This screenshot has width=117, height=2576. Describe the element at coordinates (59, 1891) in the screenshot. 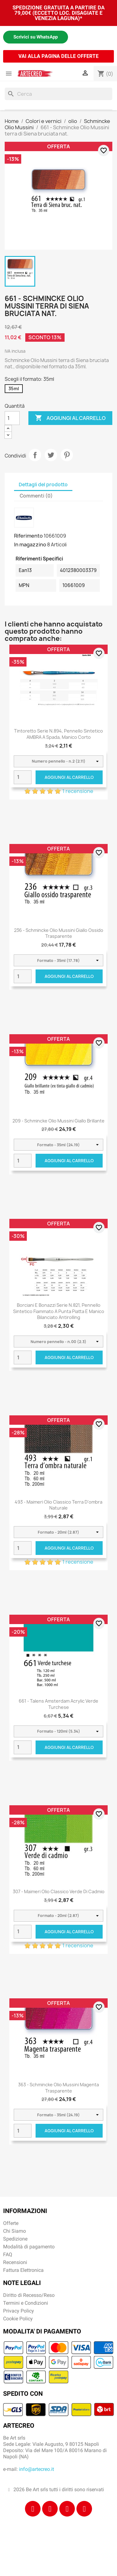

I see `307 - Maimeri Olio Classico Verde di cadmio` at that location.